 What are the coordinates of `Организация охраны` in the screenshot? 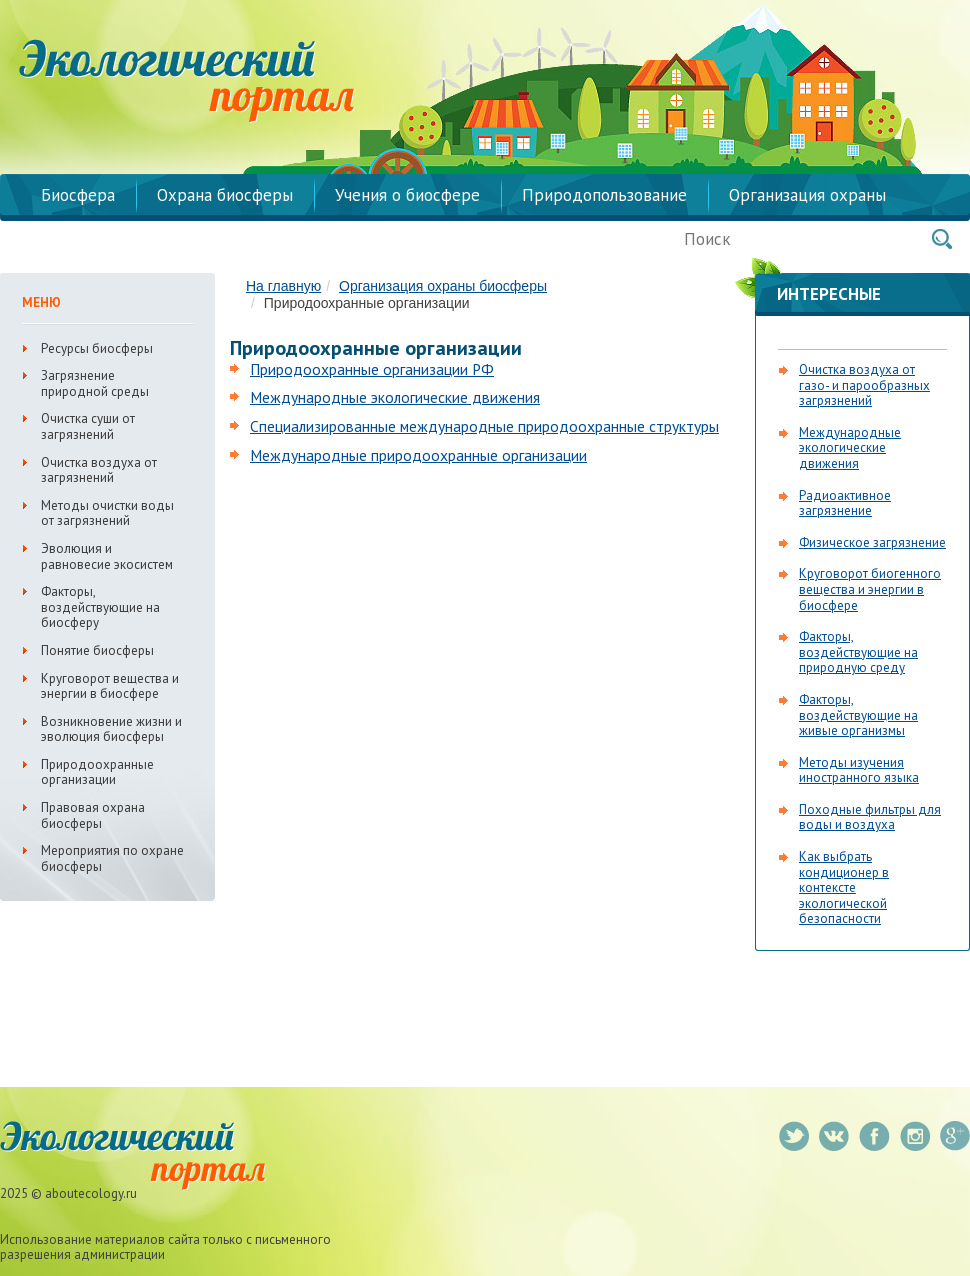 It's located at (807, 195).